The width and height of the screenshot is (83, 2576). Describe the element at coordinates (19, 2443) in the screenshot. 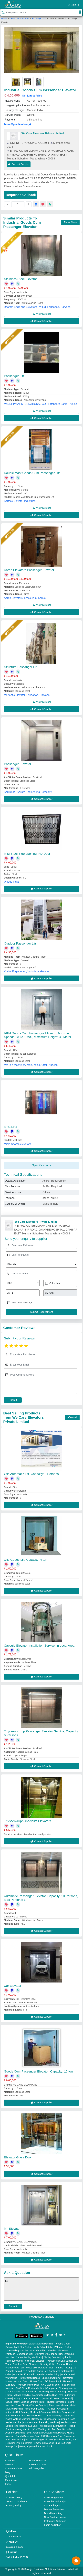

I see `Outdoor Gym Equipment` at that location.